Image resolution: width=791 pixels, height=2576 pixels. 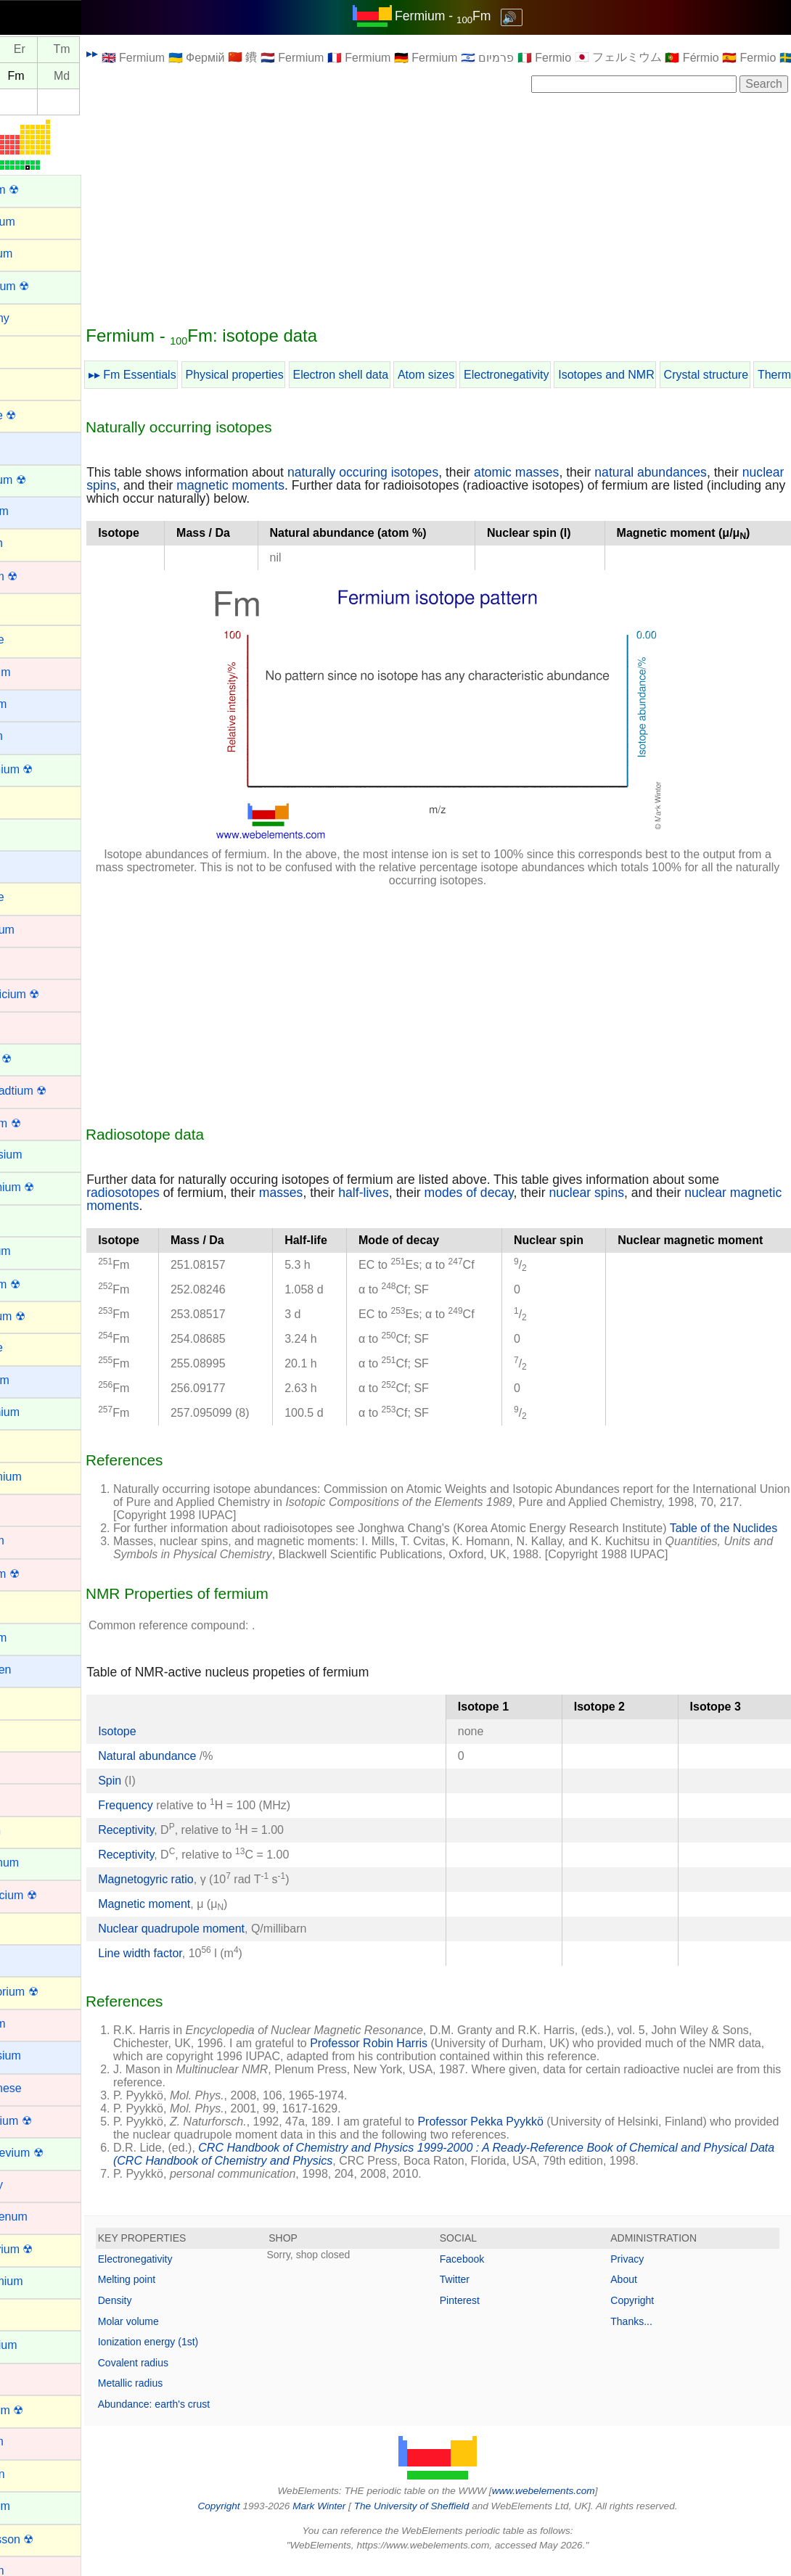 I want to click on Abundance: earth's crust, so click(x=203, y=2417).